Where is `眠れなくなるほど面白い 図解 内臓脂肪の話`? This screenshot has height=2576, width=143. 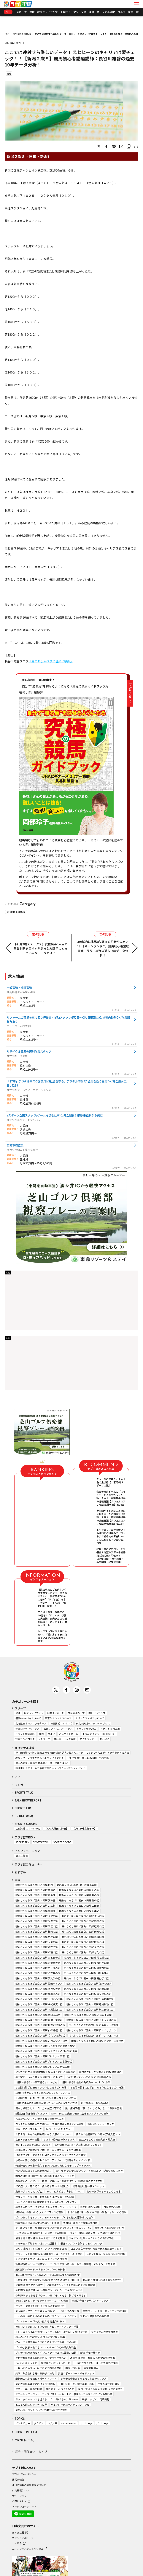 眠れなくなるほど面白い 図解 内臓脂肪の話 is located at coordinates (39, 2009).